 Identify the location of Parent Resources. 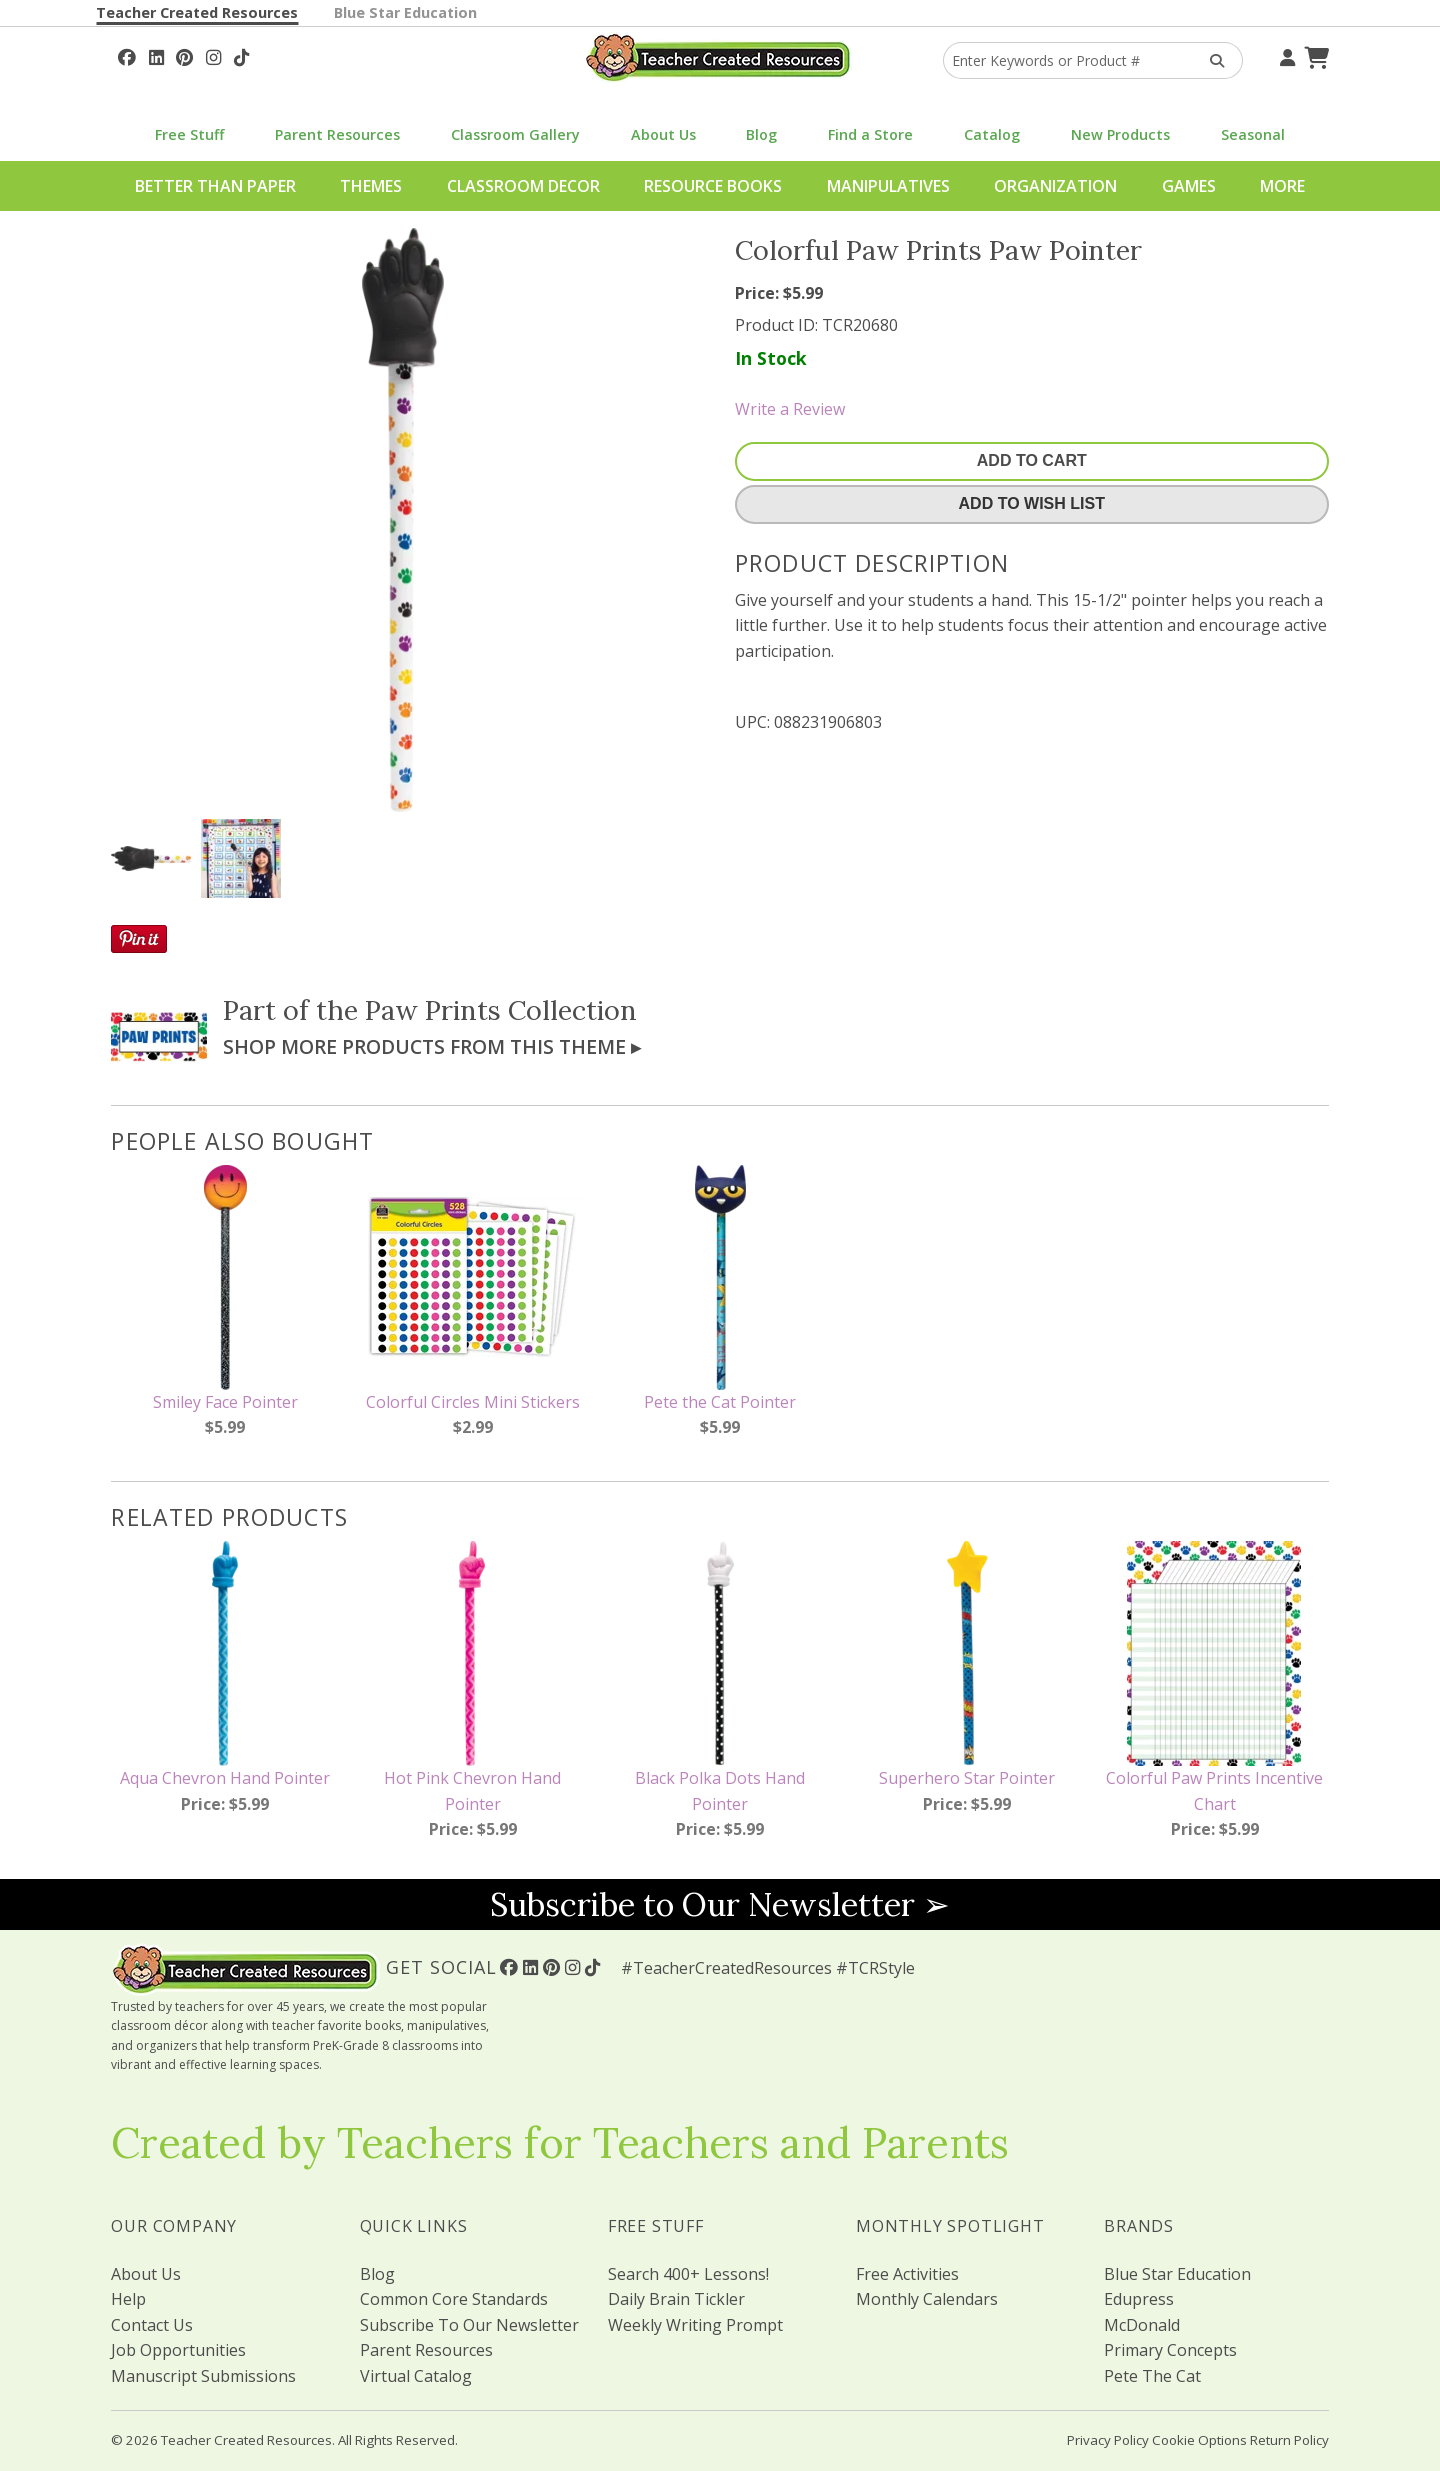
(337, 134).